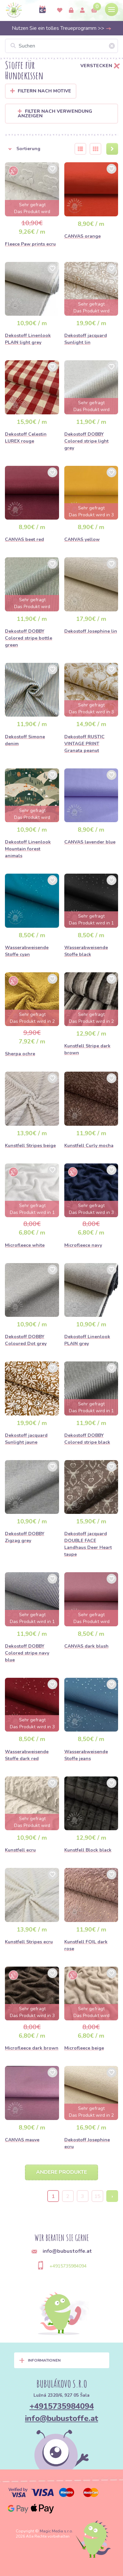  I want to click on Magic Media s.r.o., so click(56, 2531).